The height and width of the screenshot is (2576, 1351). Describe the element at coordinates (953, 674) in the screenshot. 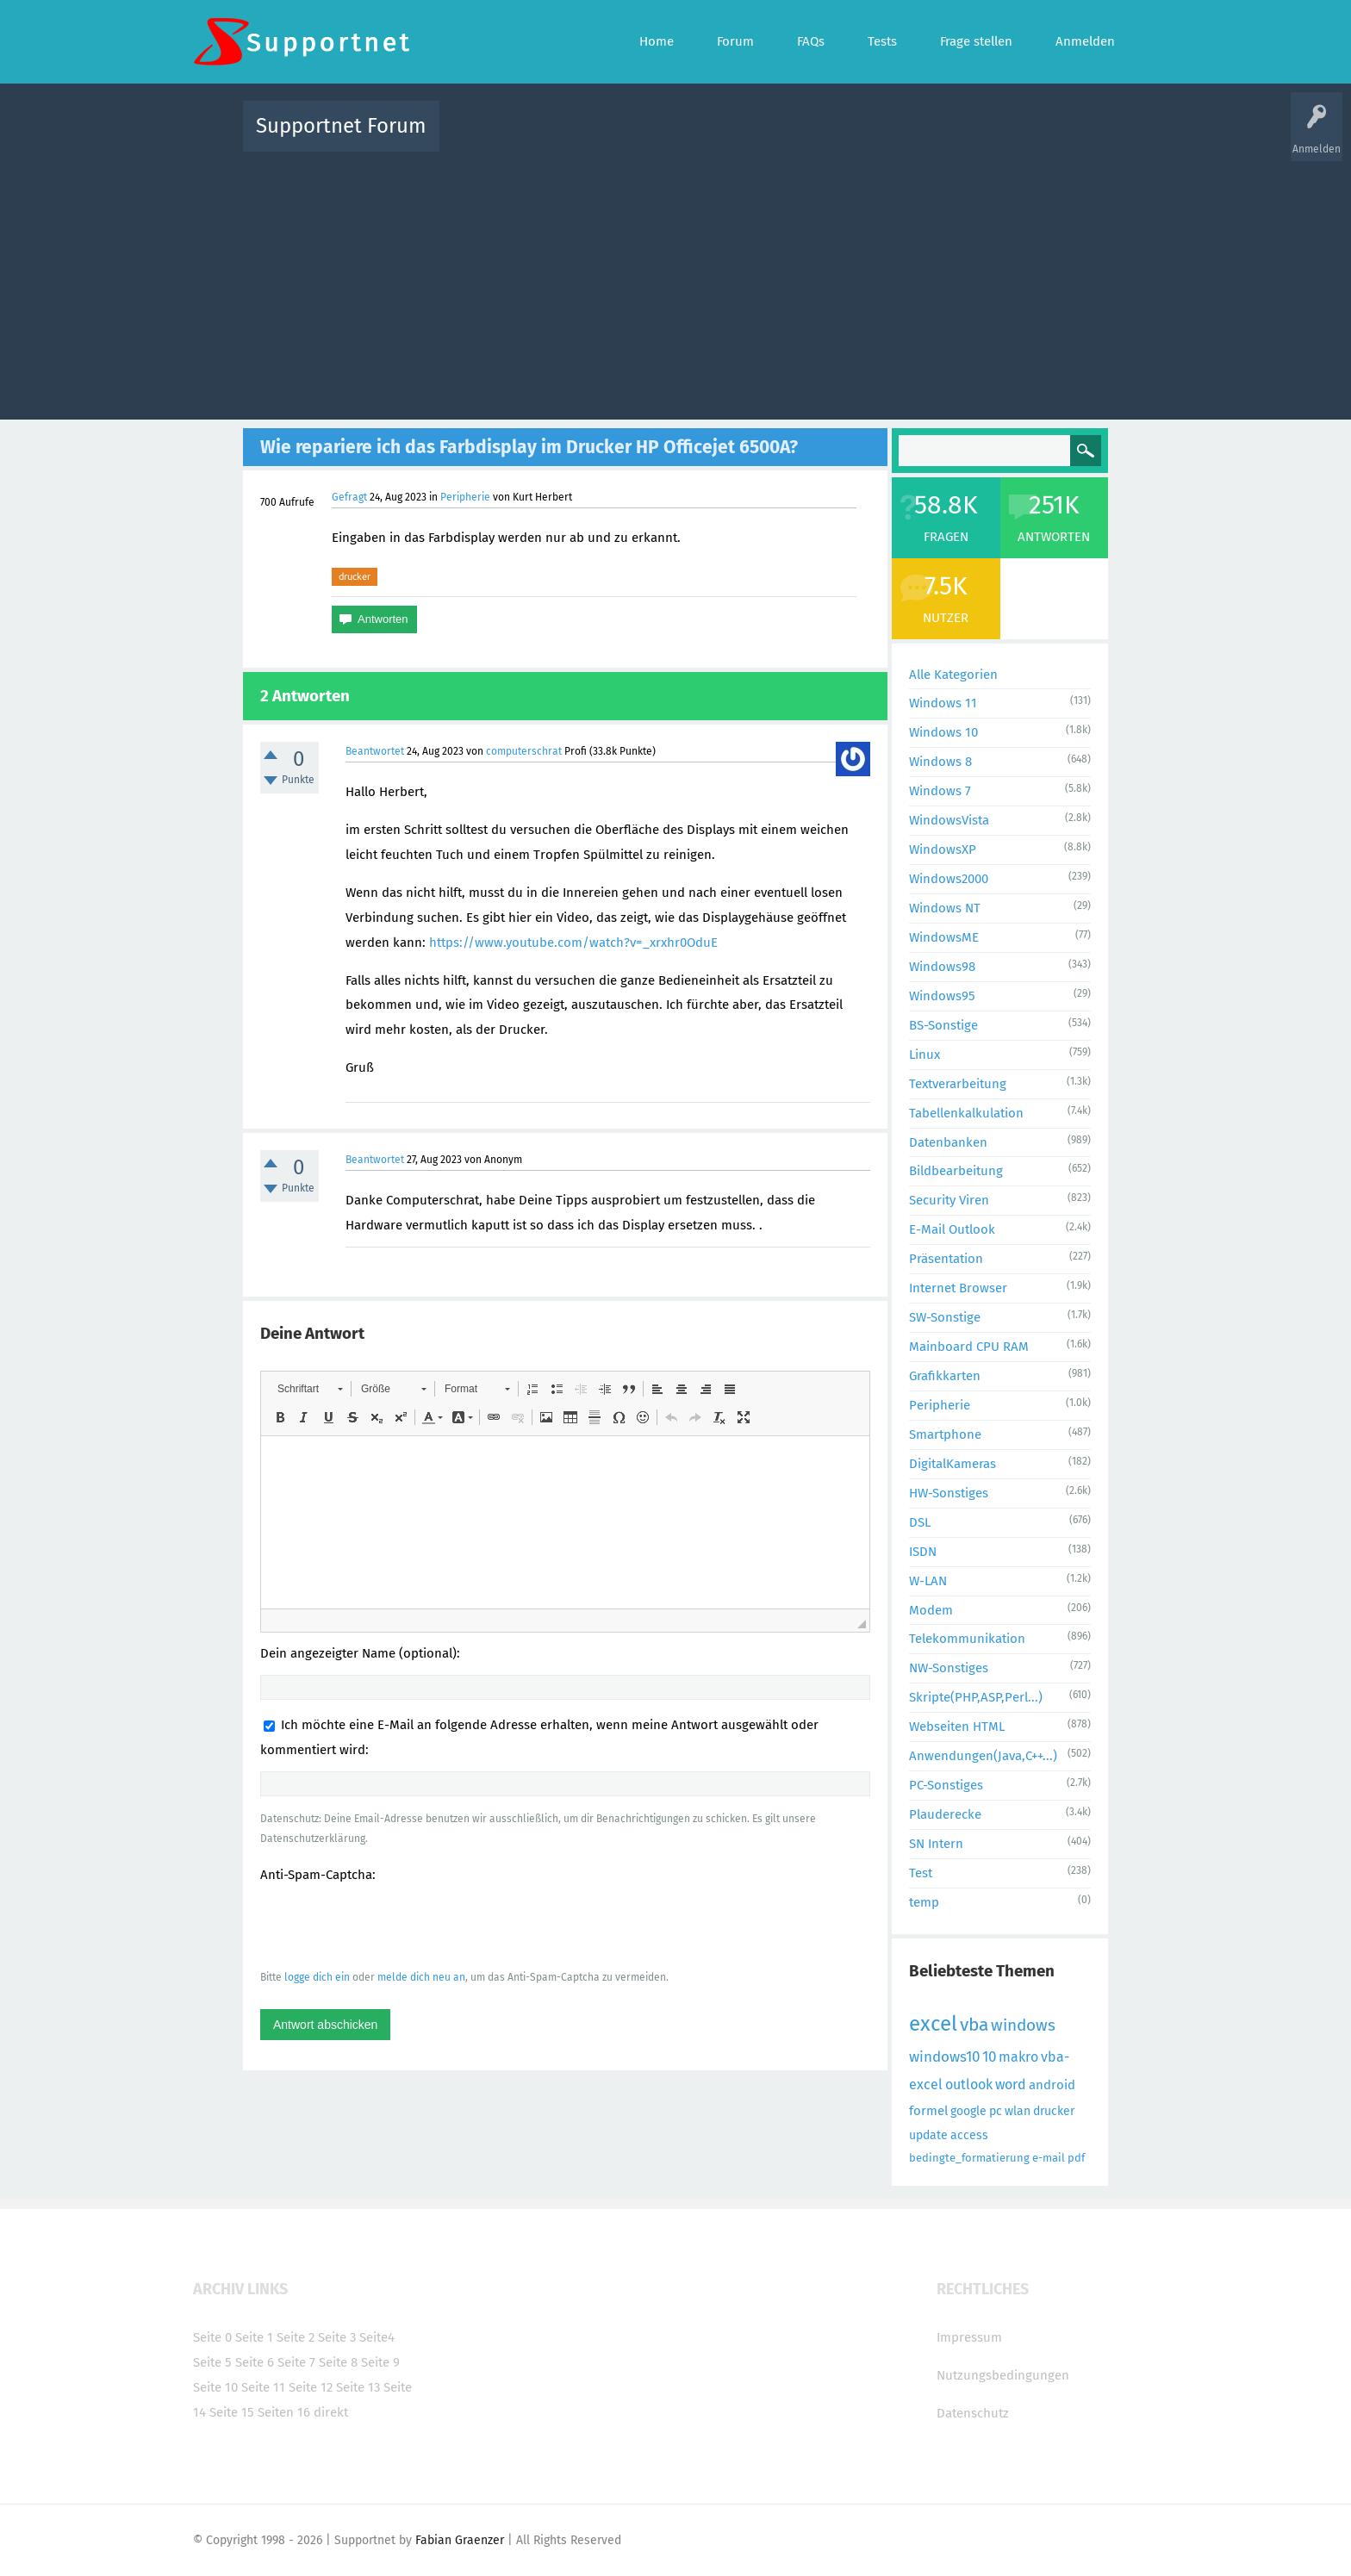

I see `Alle Kategorien` at that location.